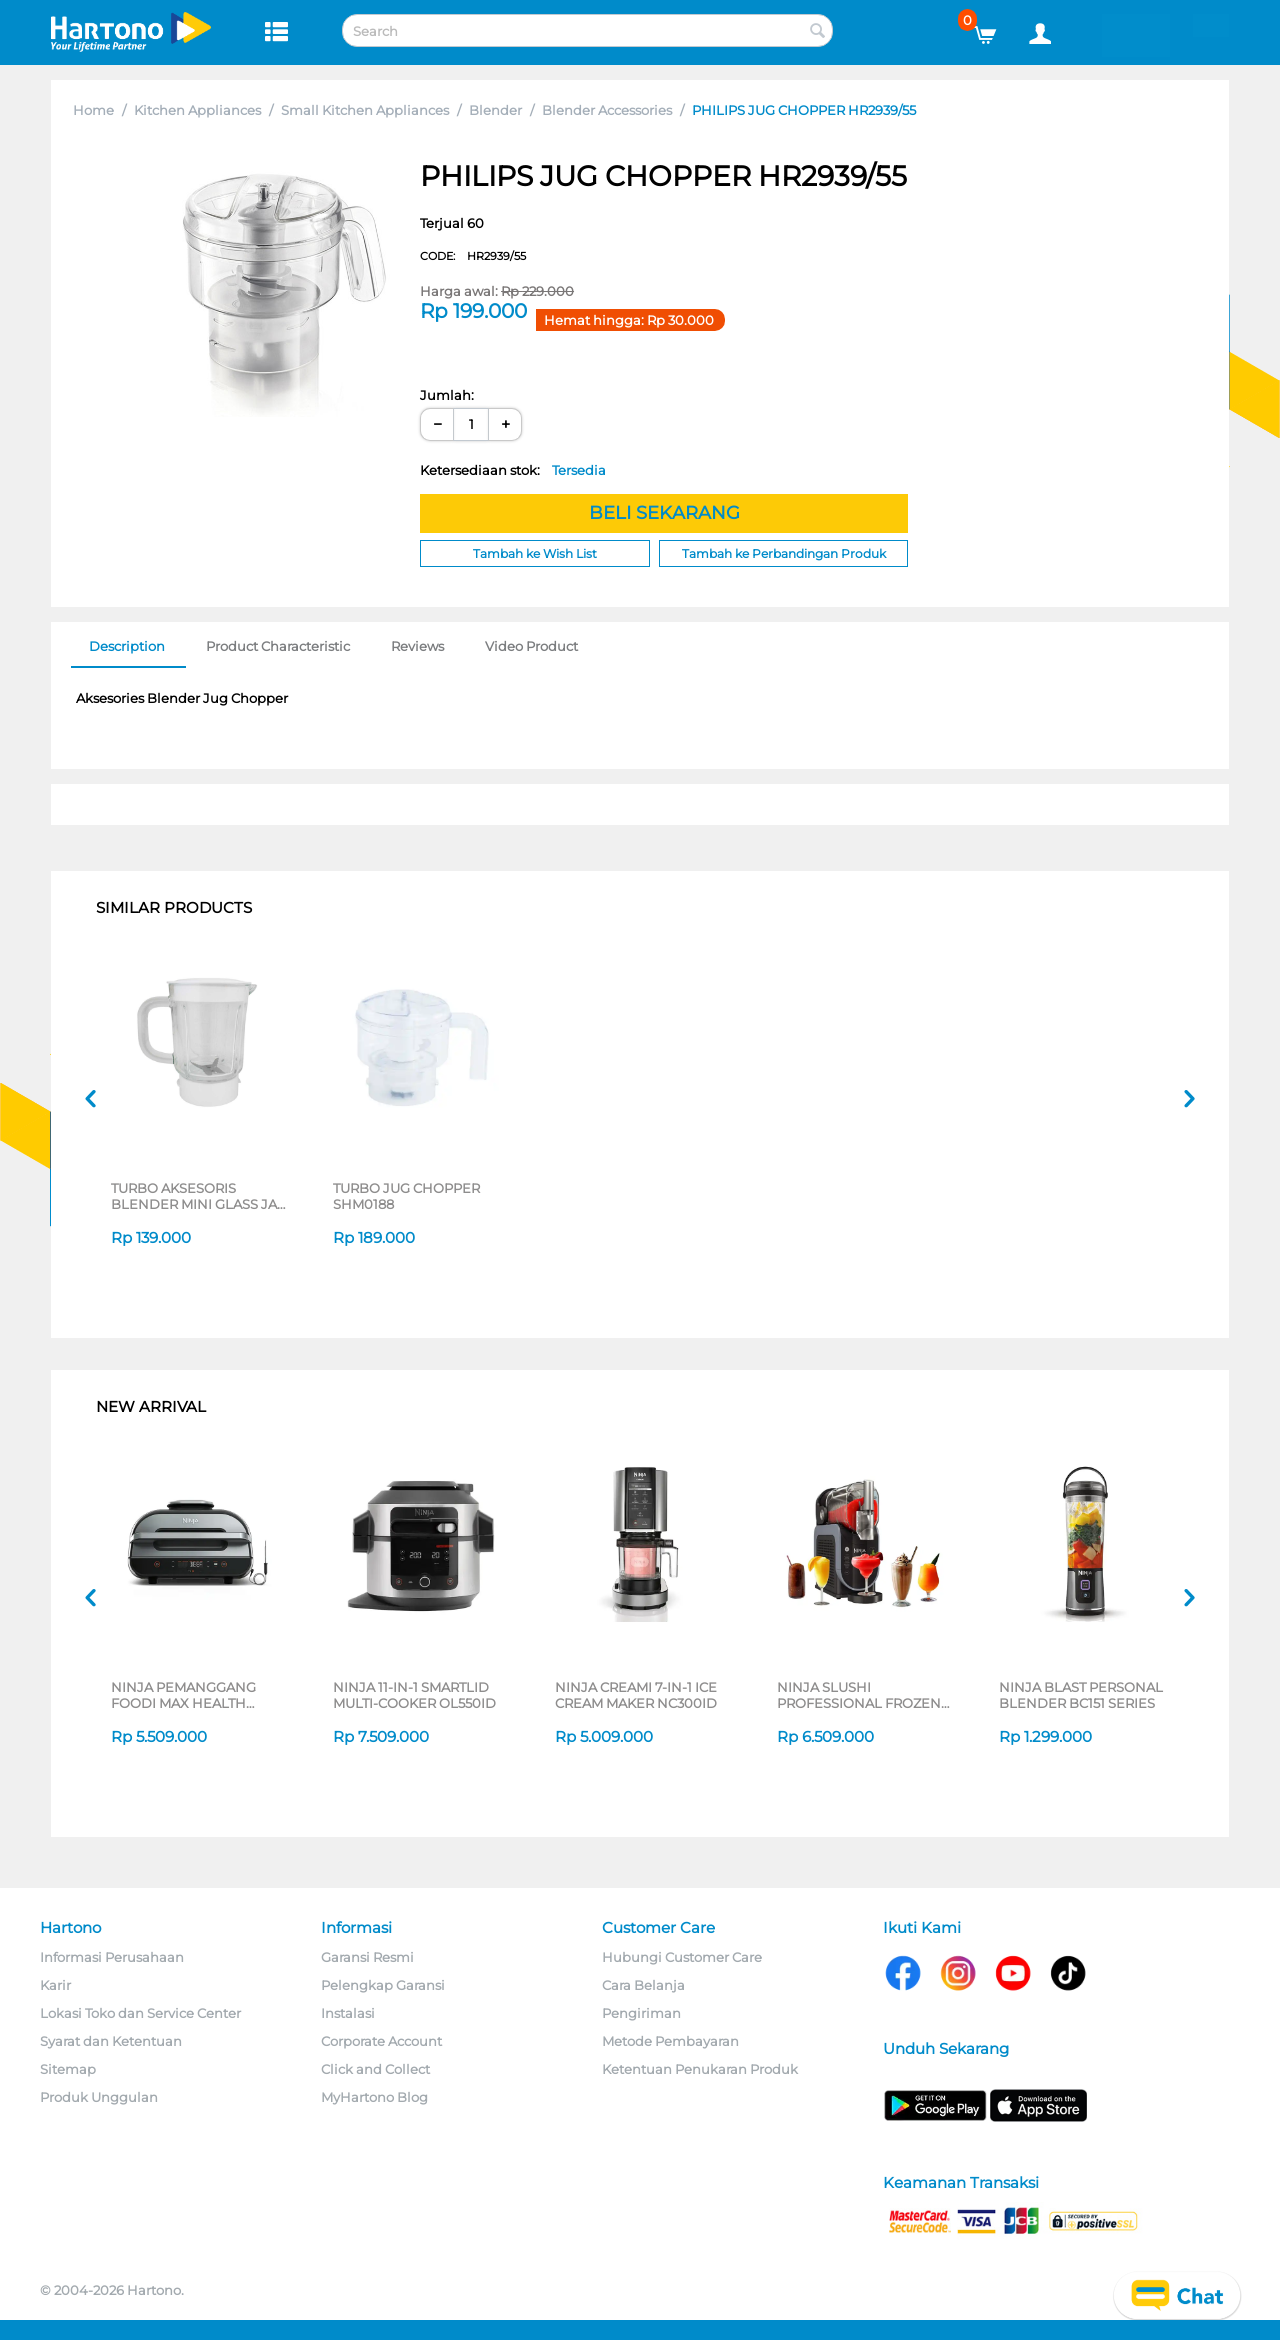  I want to click on Instalasi, so click(348, 2013).